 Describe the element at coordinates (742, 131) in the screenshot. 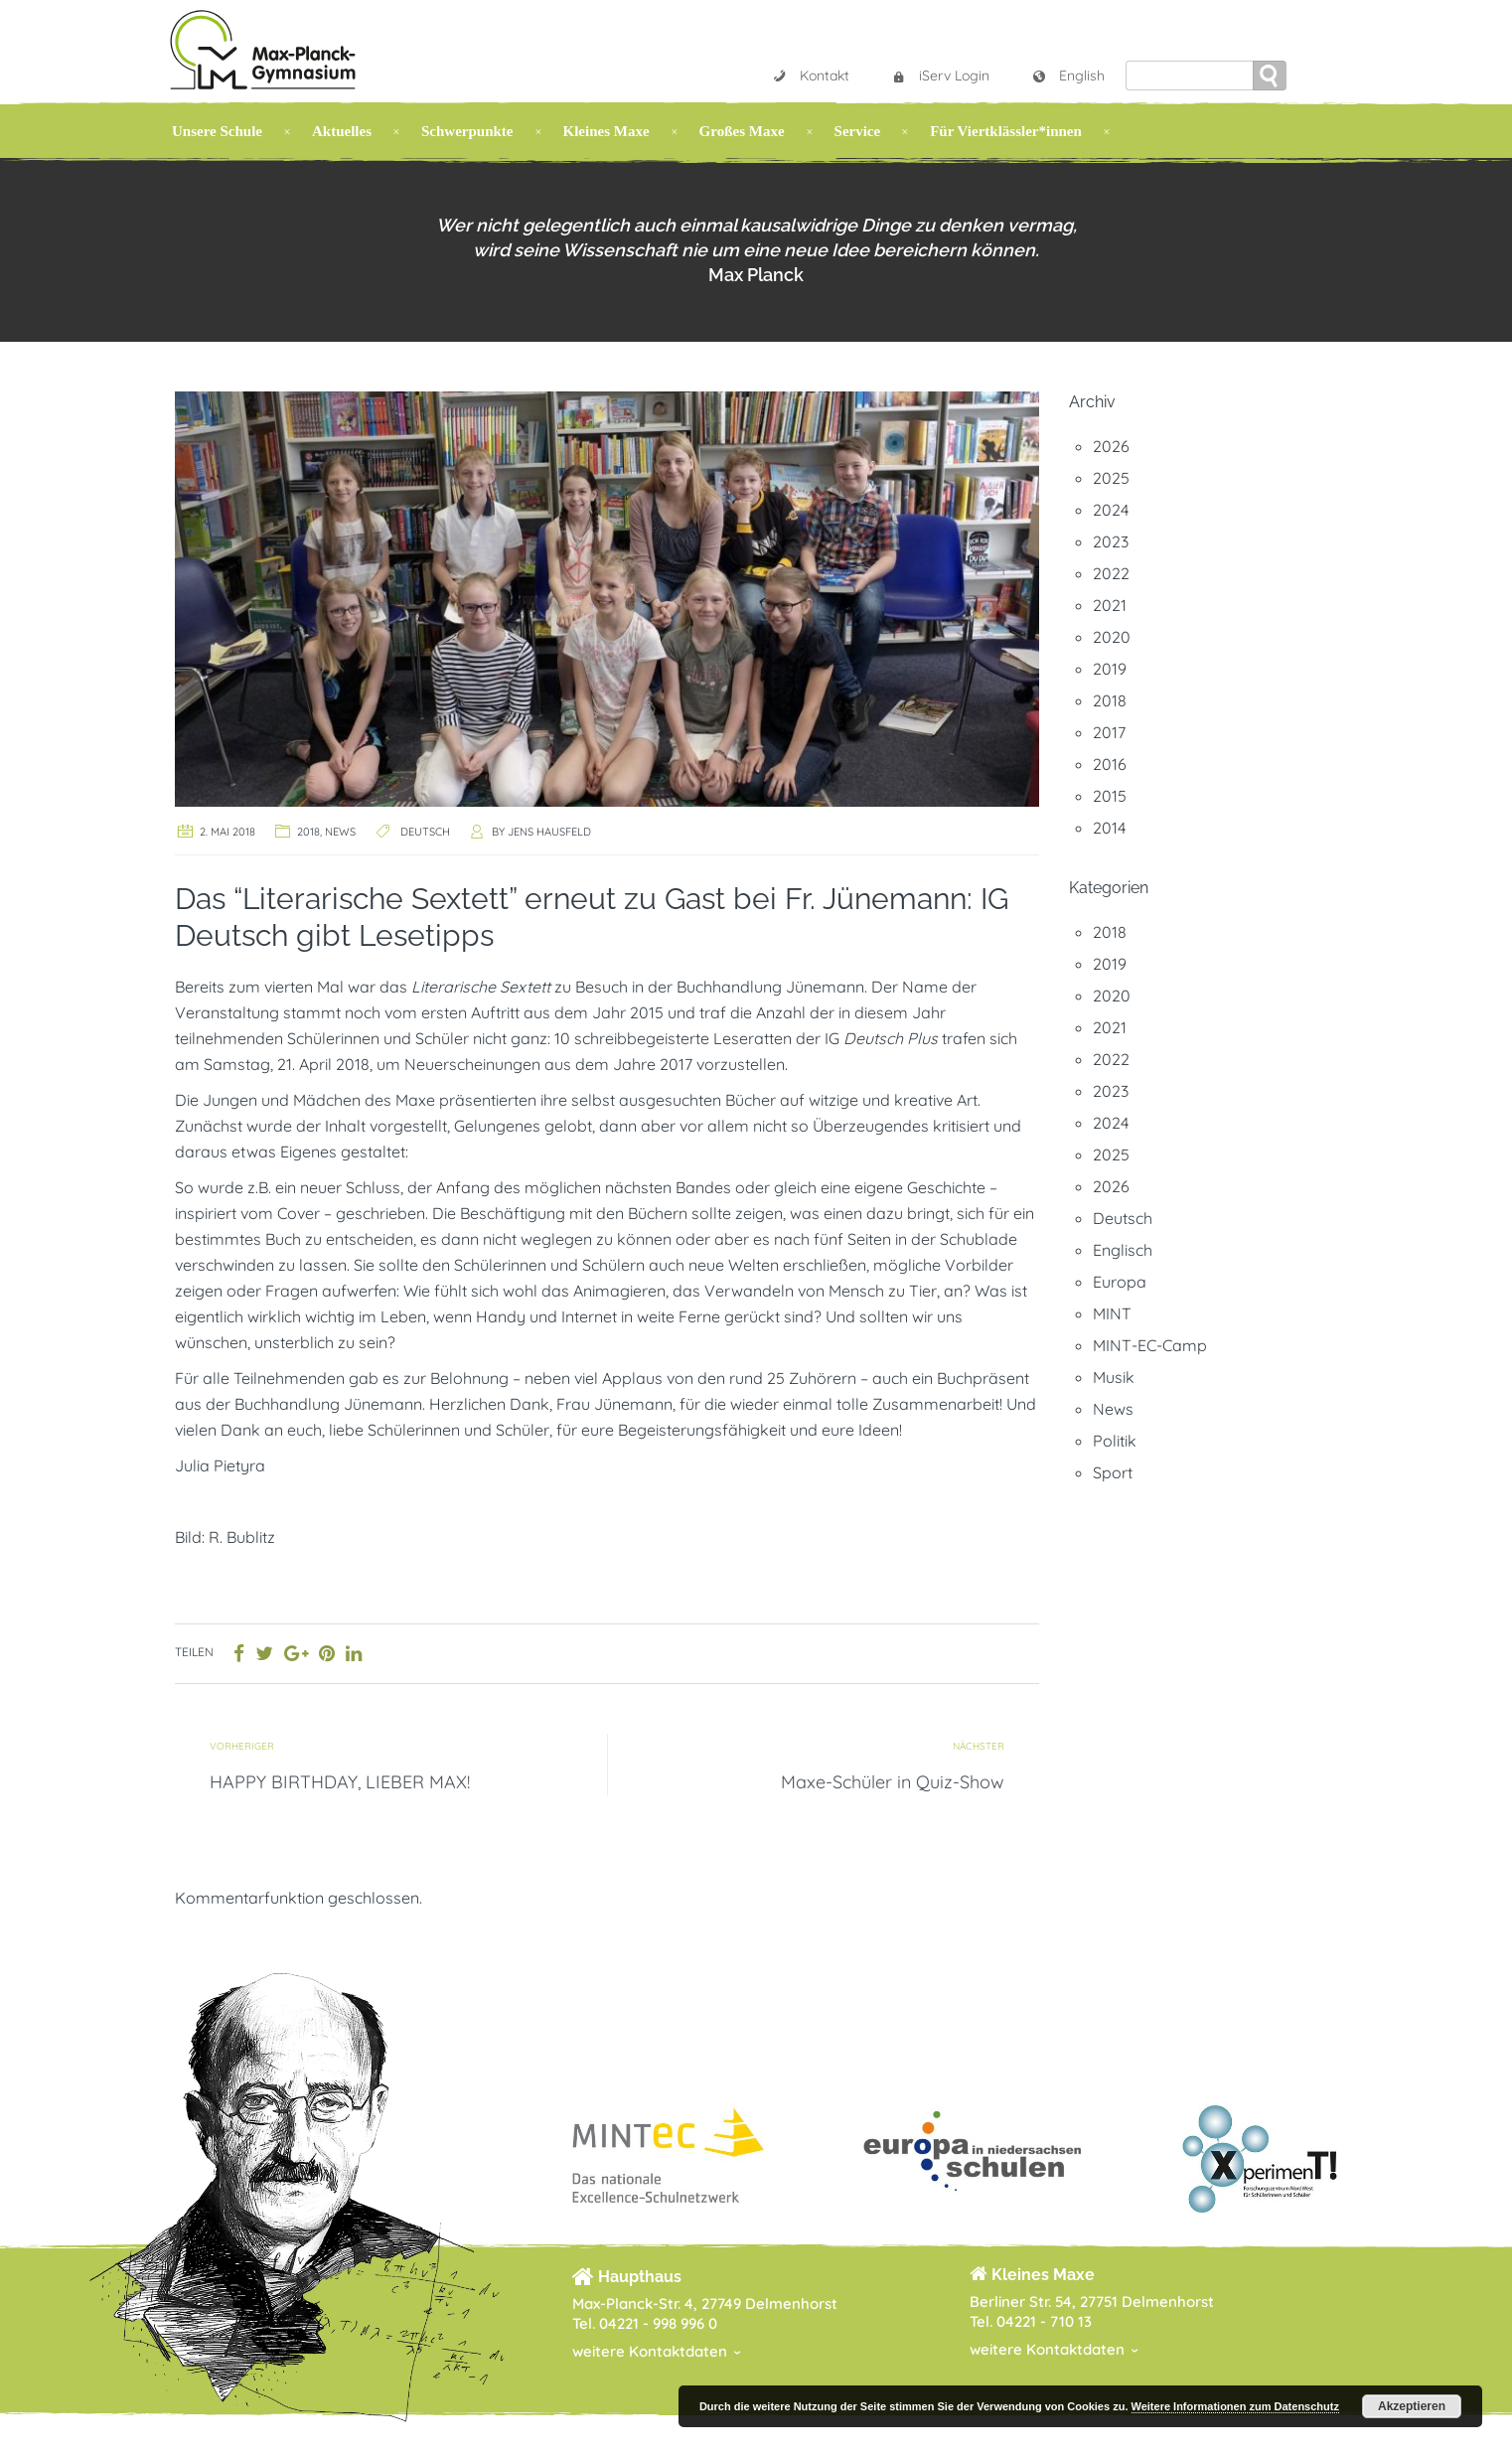

I see `Großes Maxe` at that location.